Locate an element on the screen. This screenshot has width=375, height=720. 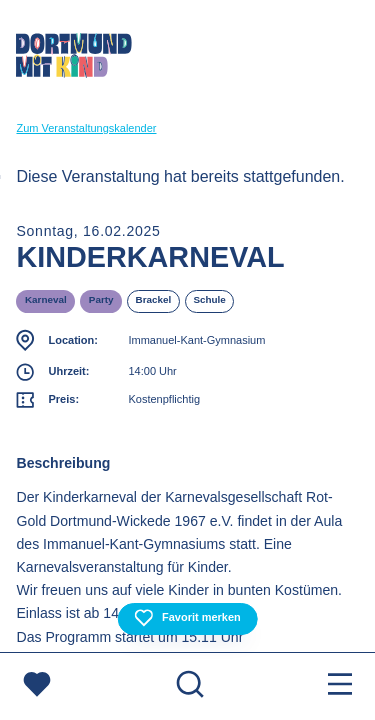
[Menu öffnen] is located at coordinates (340, 686).